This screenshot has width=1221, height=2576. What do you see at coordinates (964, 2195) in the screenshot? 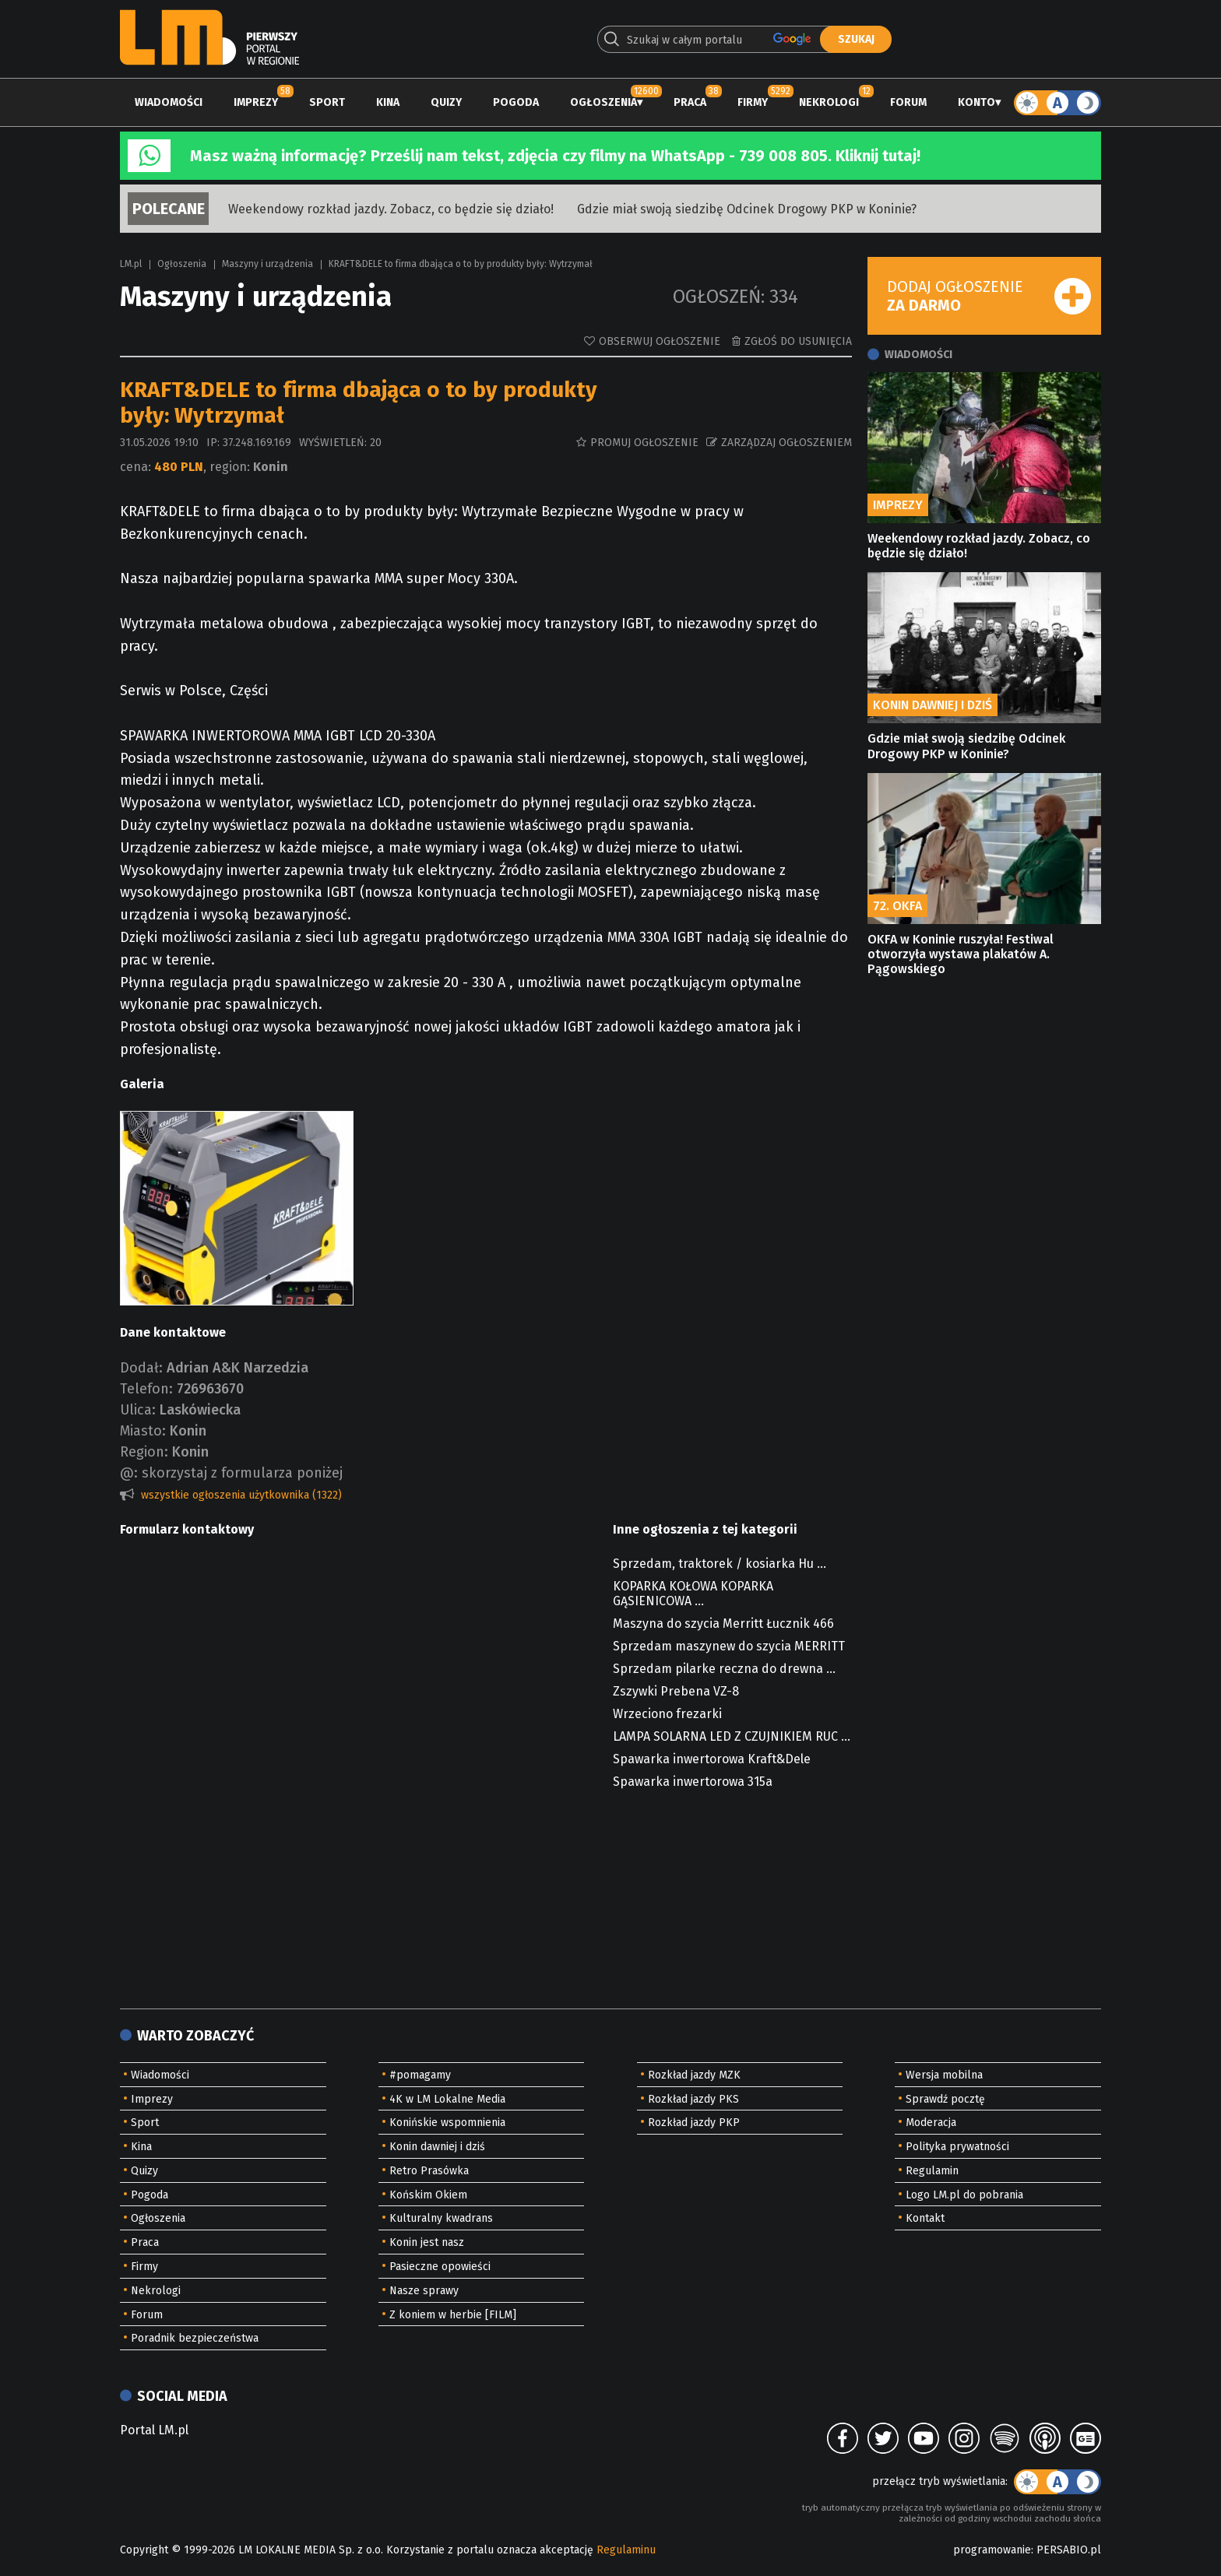
I see `Logo LM.pl do pobrania` at bounding box center [964, 2195].